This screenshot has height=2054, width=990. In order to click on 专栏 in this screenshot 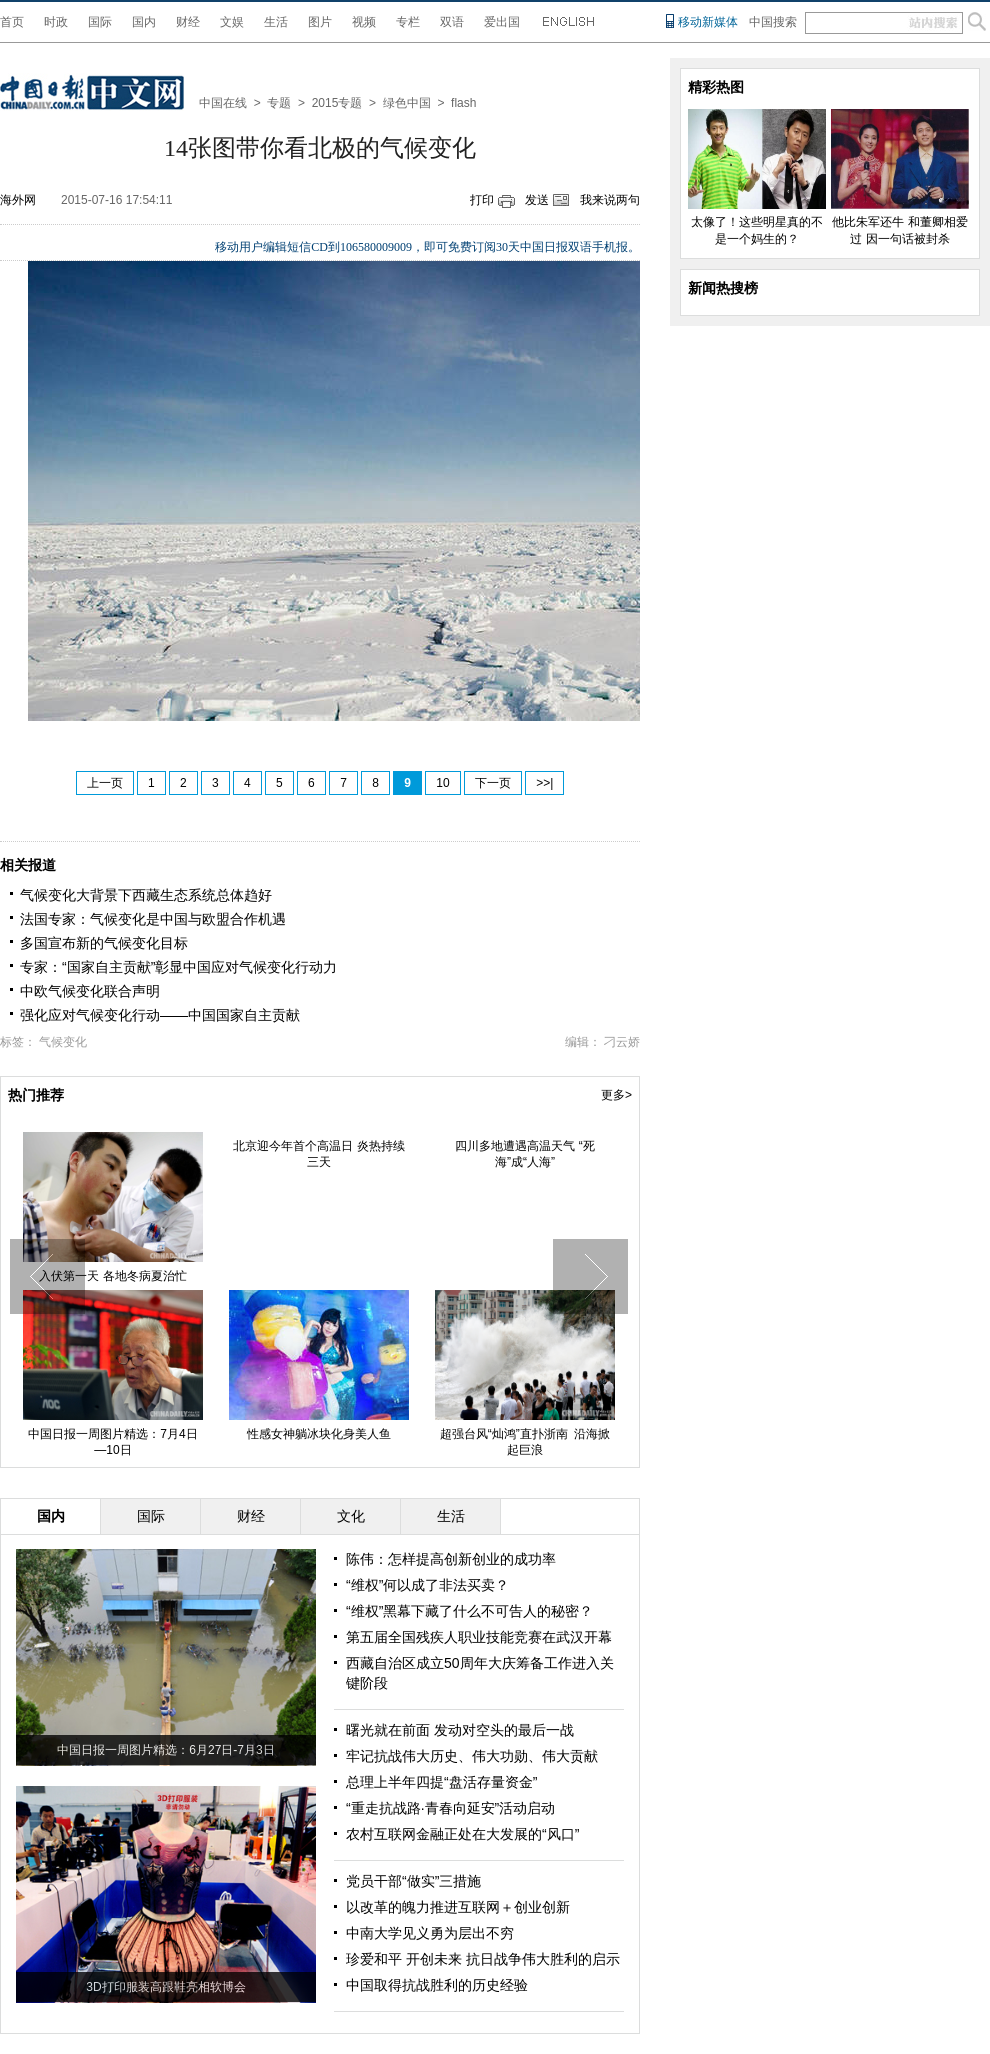, I will do `click(408, 22)`.